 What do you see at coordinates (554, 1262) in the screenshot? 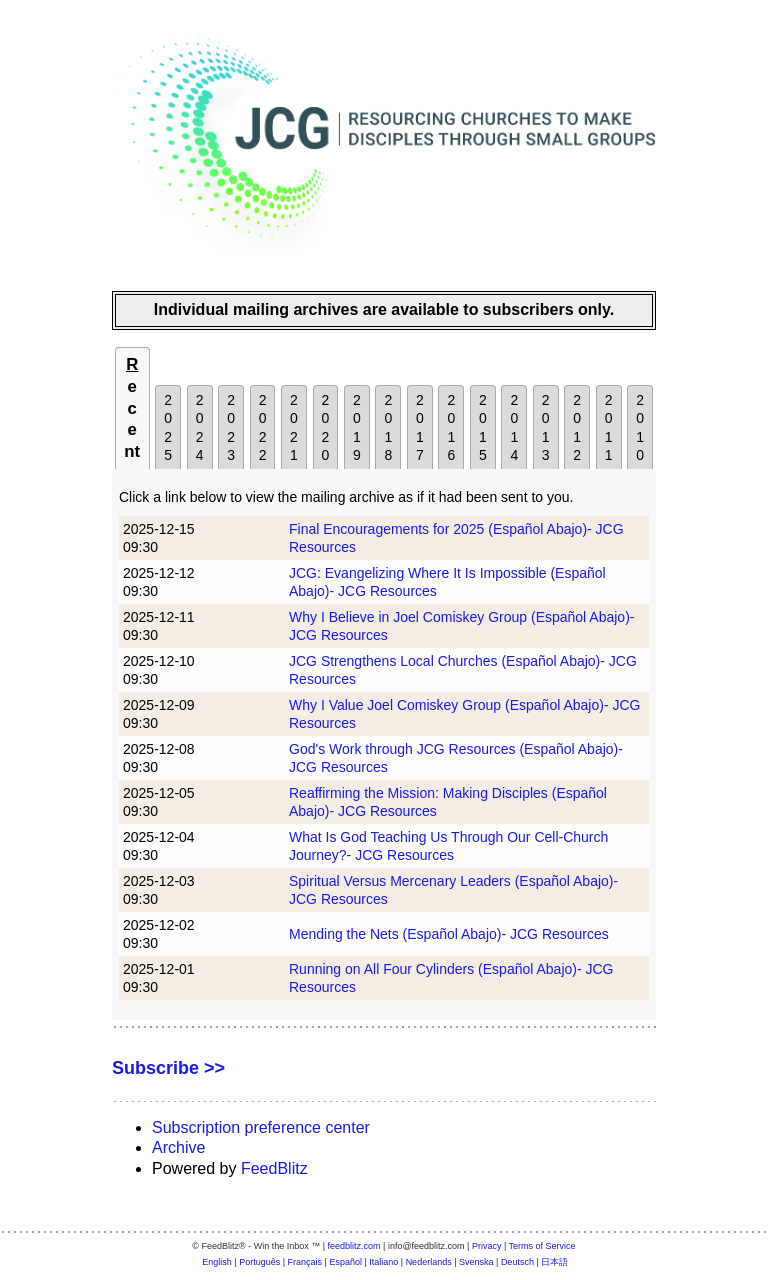
I see `日本語` at bounding box center [554, 1262].